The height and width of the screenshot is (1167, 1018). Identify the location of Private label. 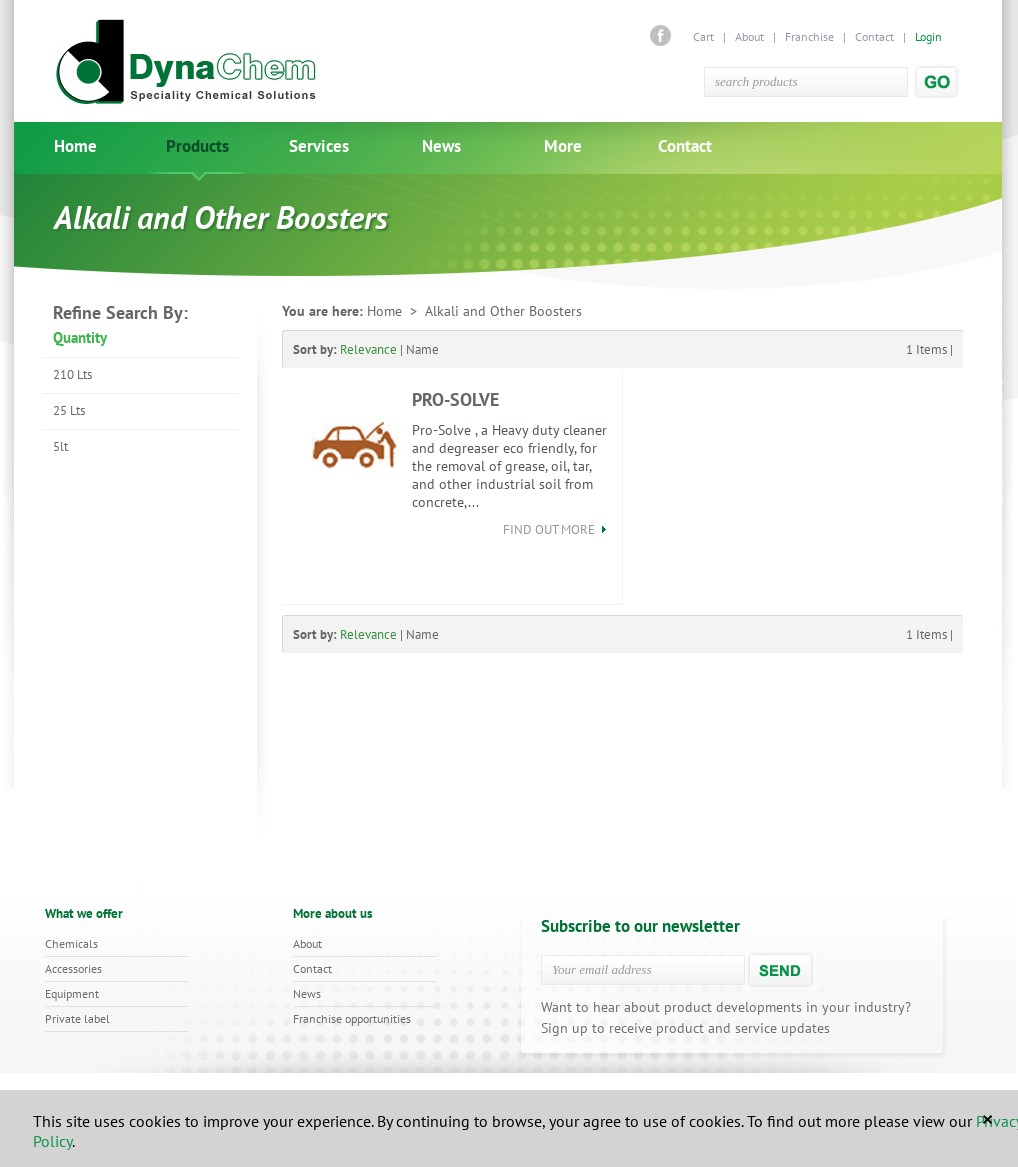
(77, 1018).